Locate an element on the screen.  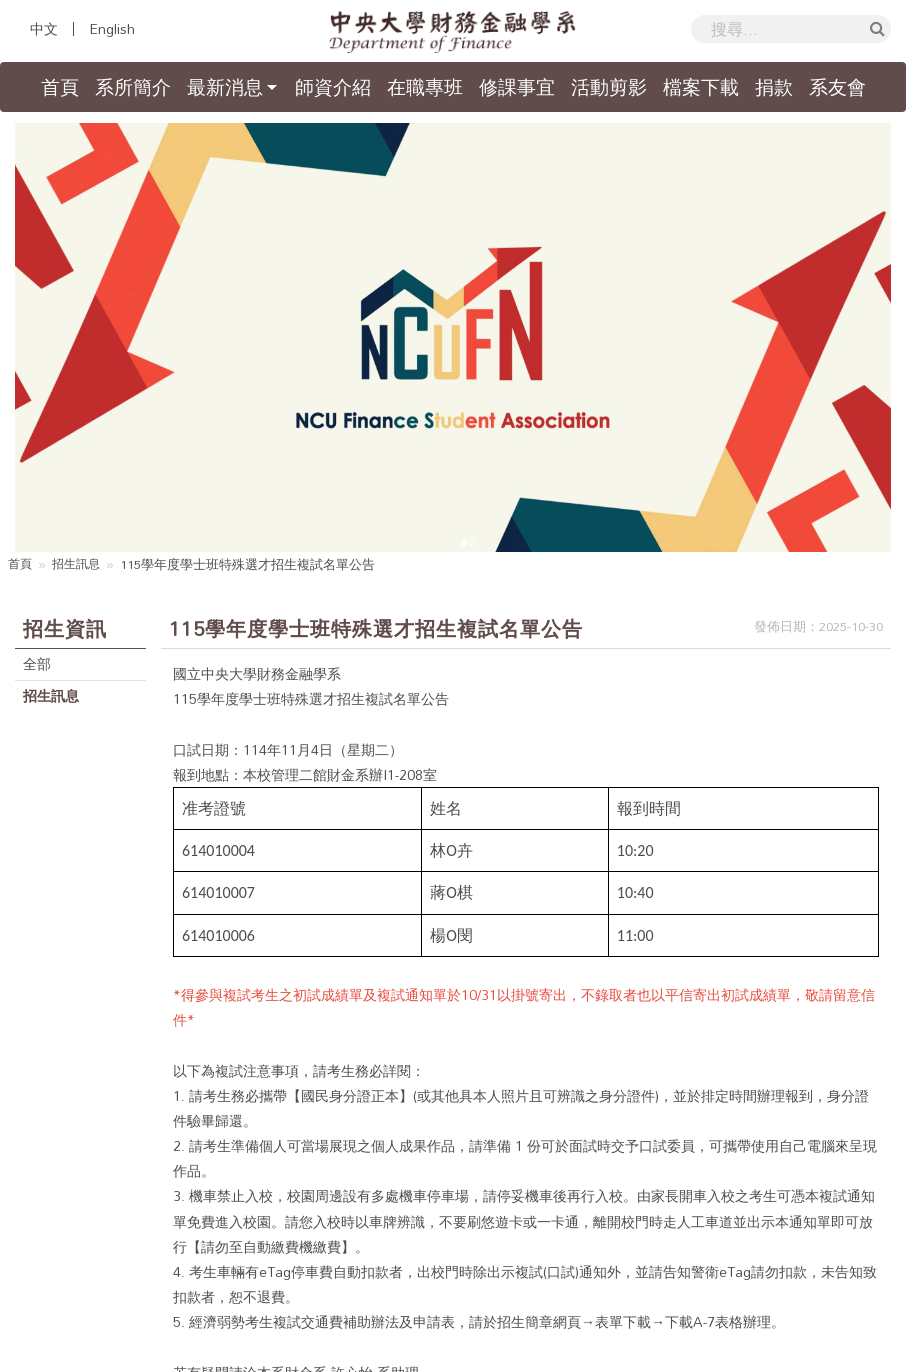
首頁 is located at coordinates (64, 87).